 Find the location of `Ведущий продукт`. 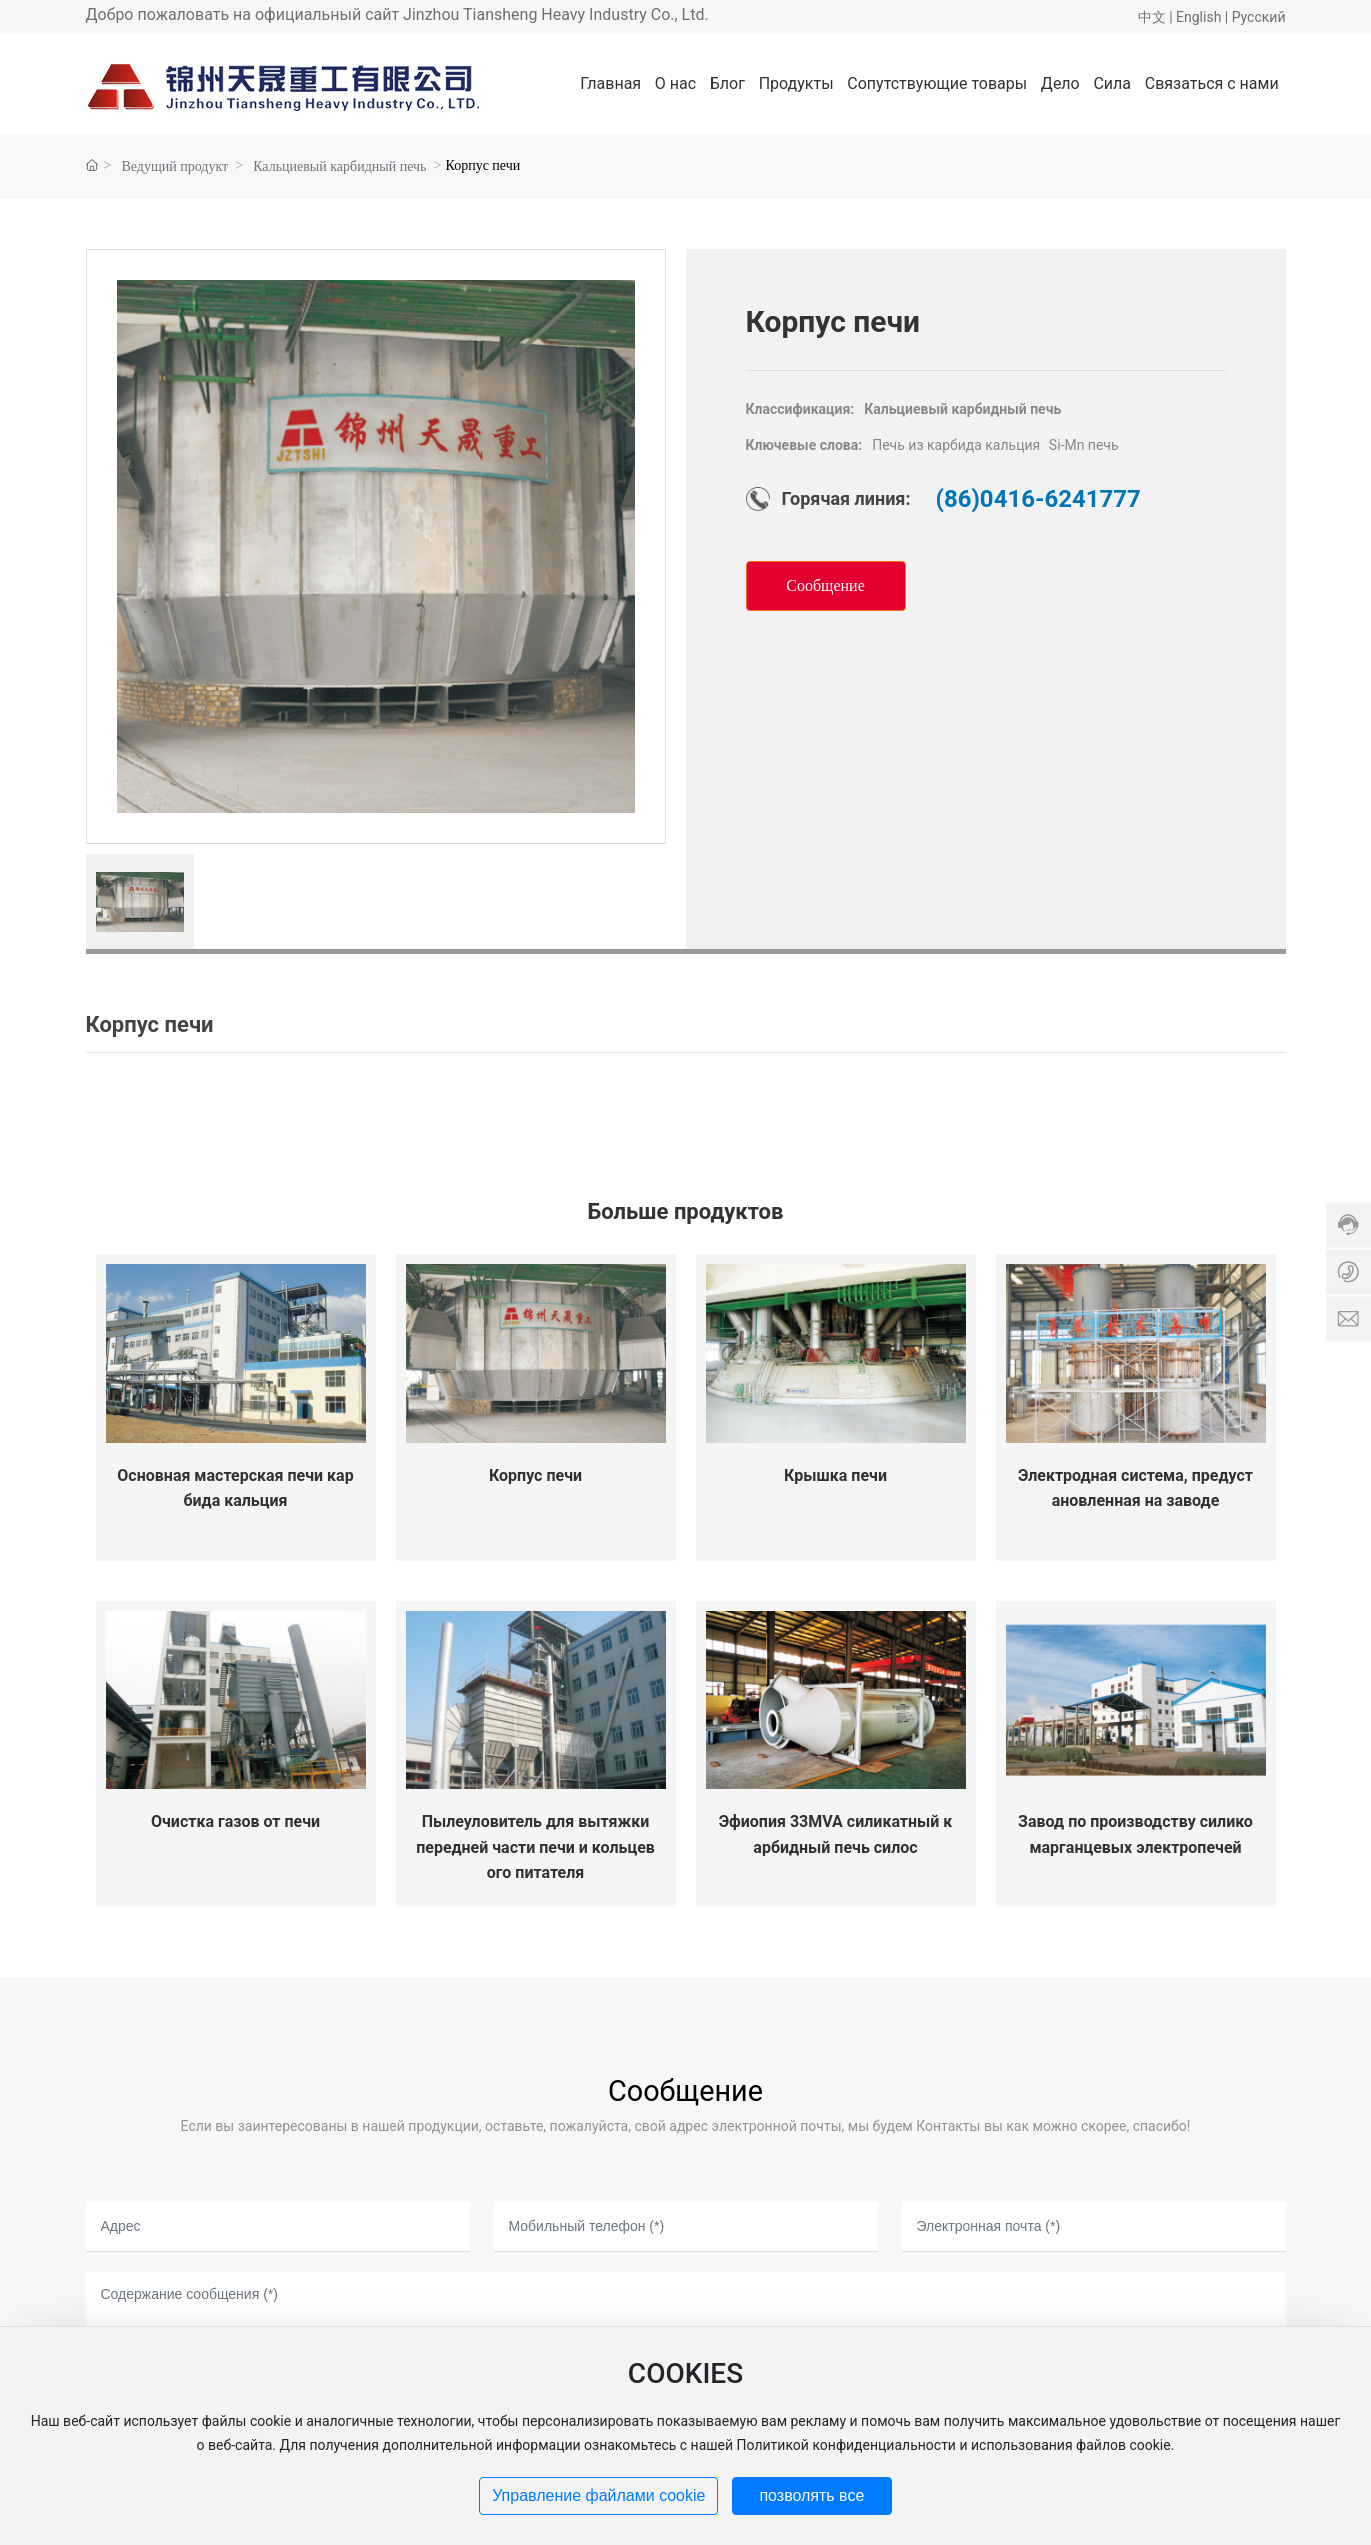

Ведущий продукт is located at coordinates (175, 166).